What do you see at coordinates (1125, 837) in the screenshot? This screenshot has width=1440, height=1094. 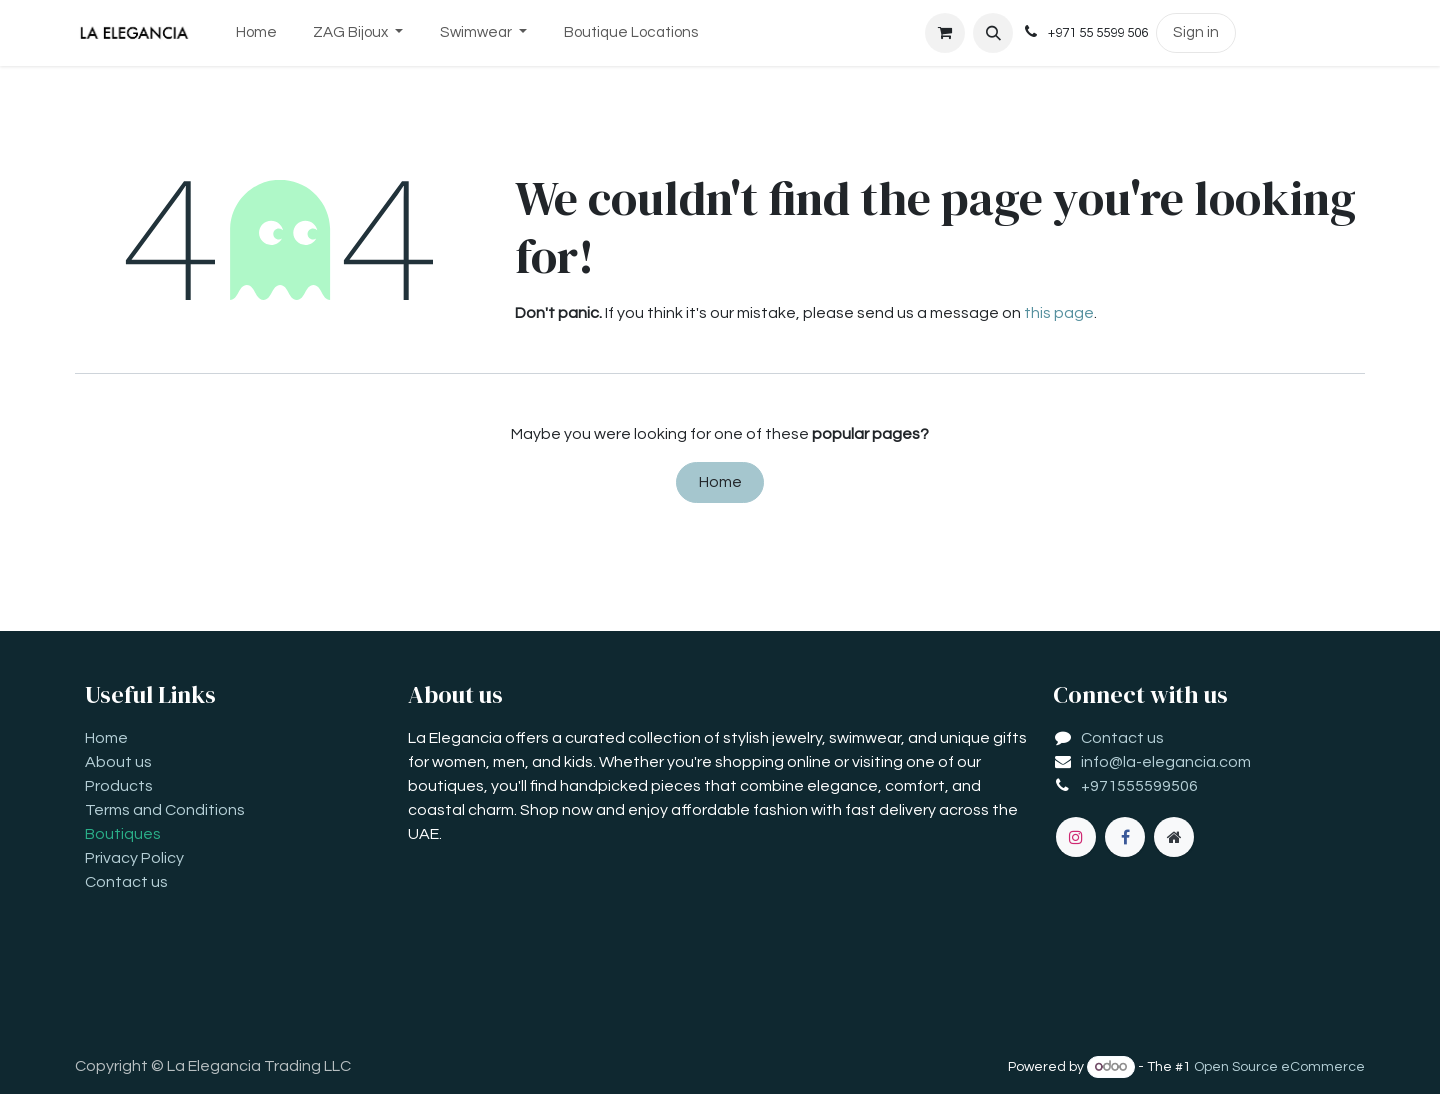 I see `[Facebook]` at bounding box center [1125, 837].